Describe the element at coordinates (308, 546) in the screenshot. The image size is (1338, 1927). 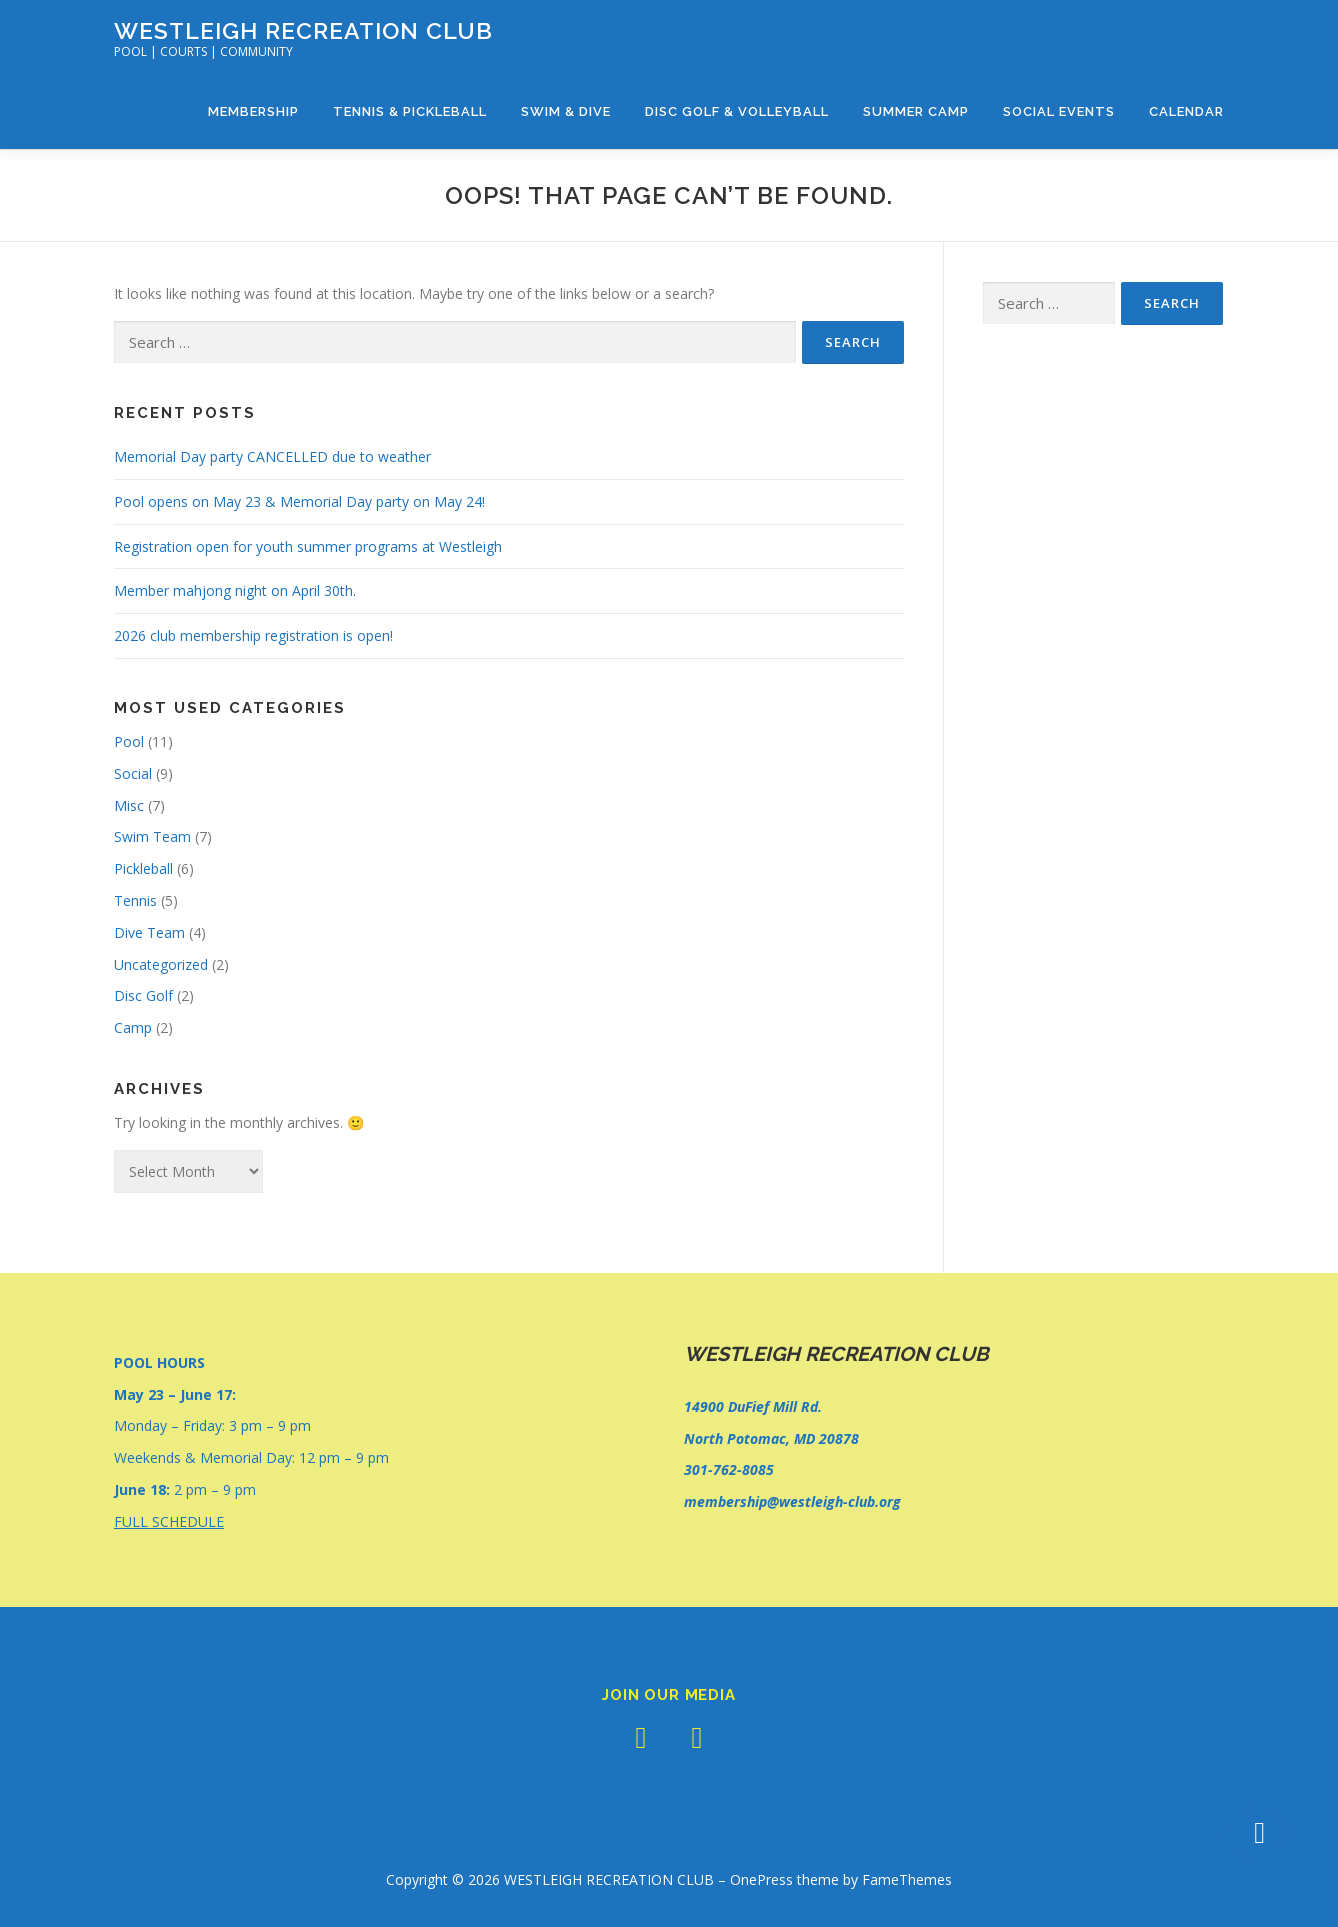
I see `Registration open for youth summer programs at Westleigh` at that location.